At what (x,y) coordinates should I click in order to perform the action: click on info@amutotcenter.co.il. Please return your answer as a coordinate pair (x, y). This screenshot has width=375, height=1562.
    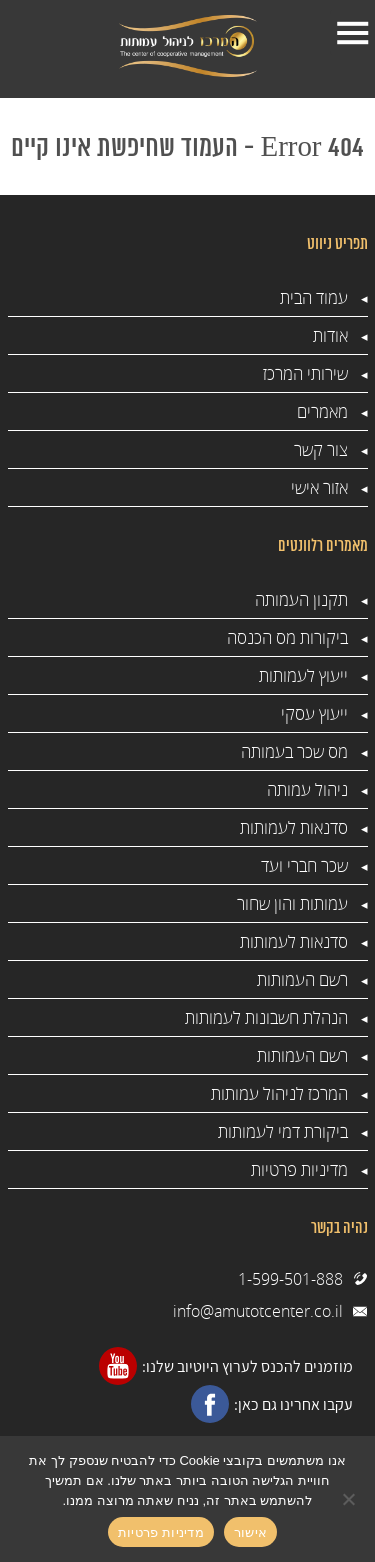
    Looking at the image, I should click on (258, 1311).